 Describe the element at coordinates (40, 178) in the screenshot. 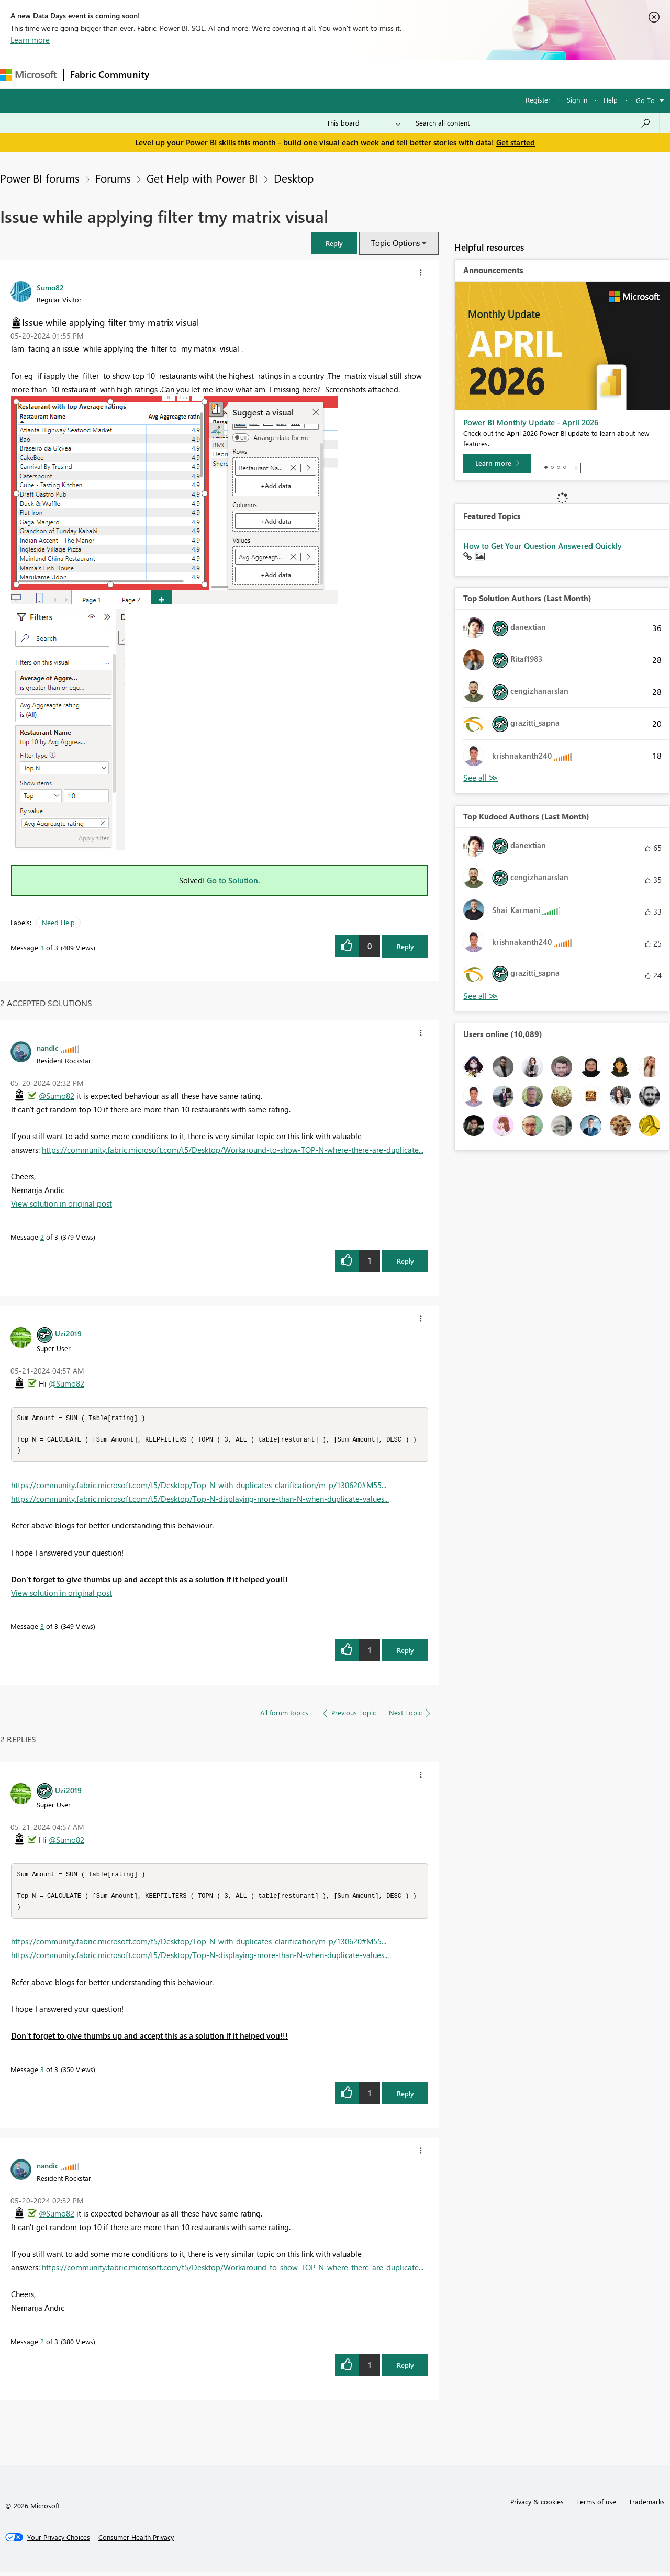

I see `Power BI forums` at that location.